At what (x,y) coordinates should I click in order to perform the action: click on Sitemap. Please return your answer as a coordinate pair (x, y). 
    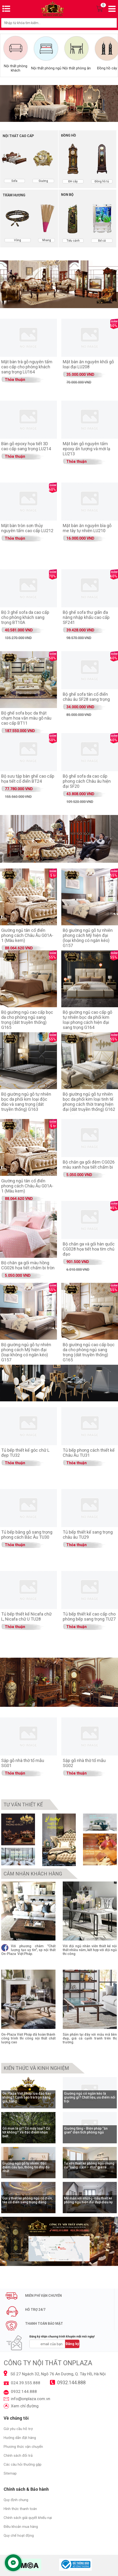
    Looking at the image, I should click on (10, 2473).